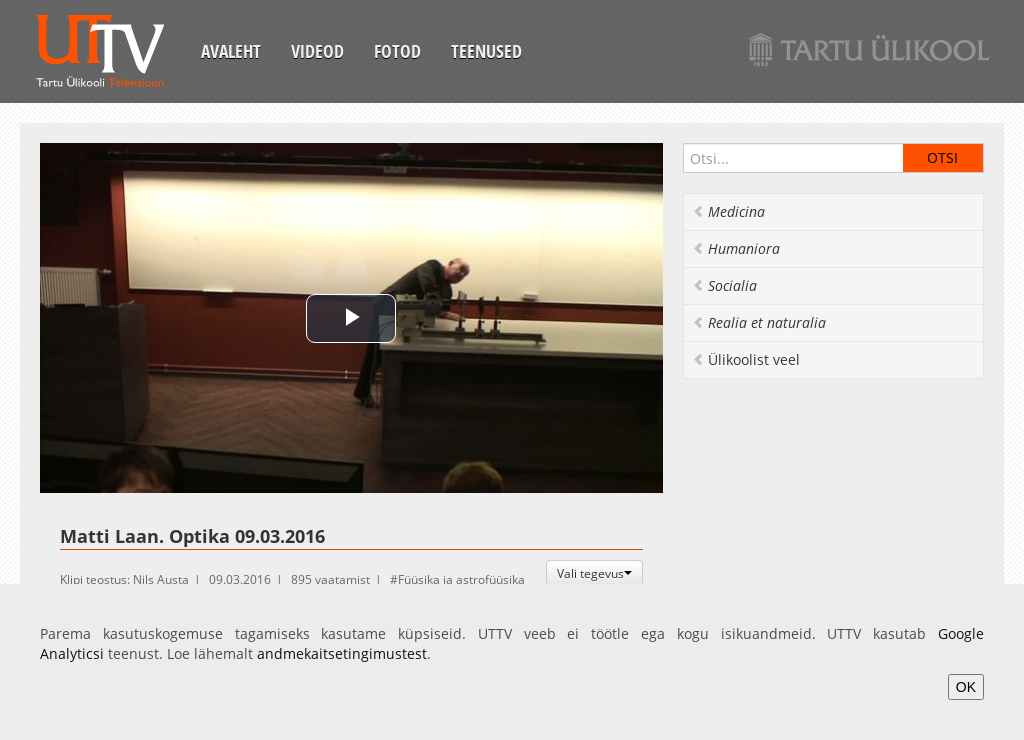  I want to click on Teenused, so click(486, 51).